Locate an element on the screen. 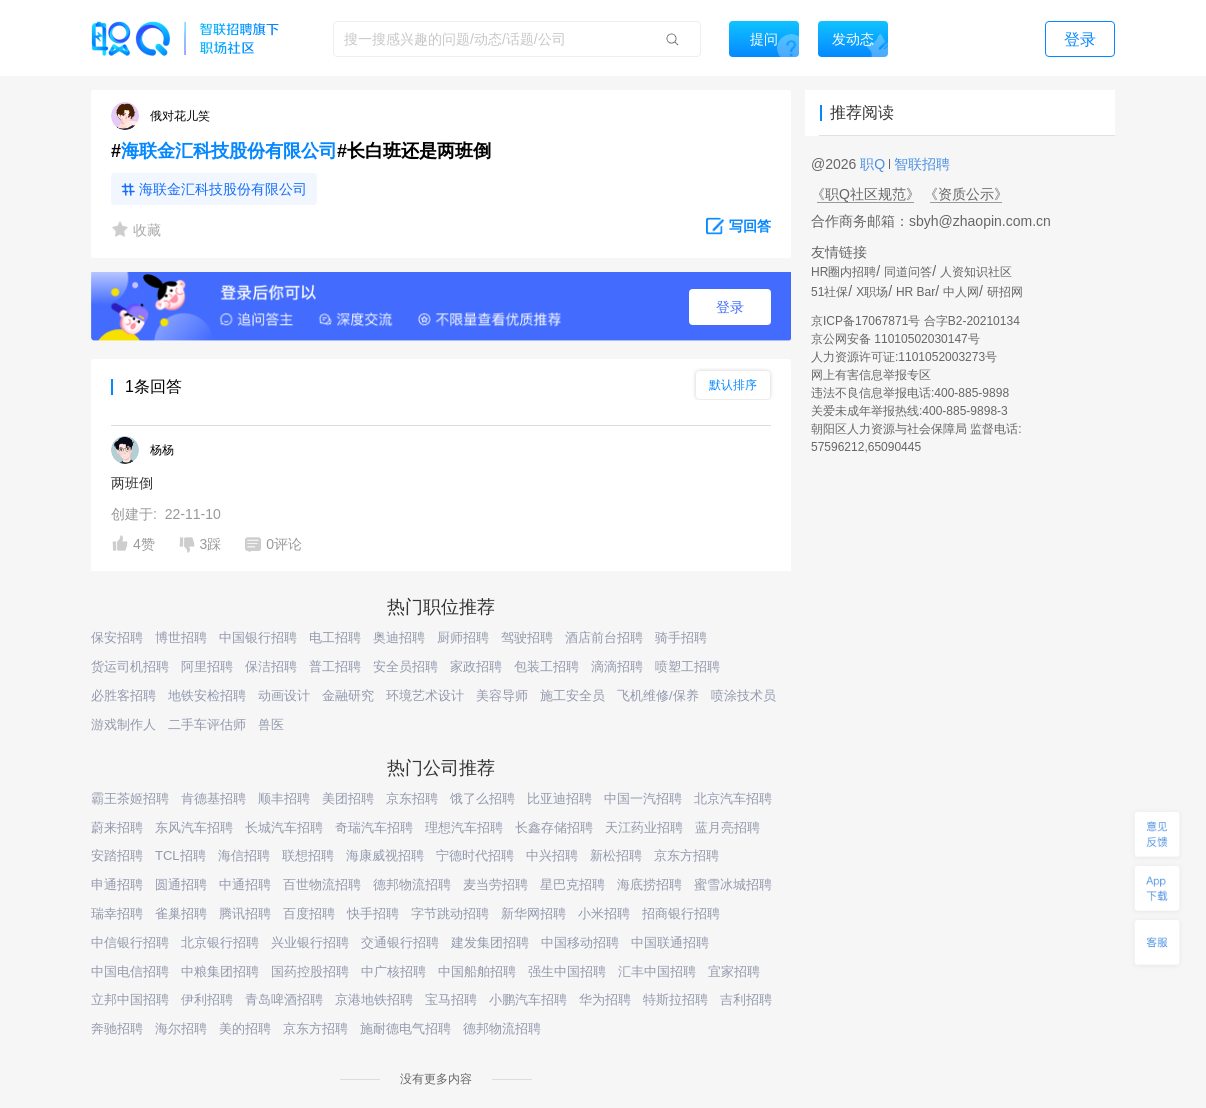  北京汽车招聘 is located at coordinates (733, 798).